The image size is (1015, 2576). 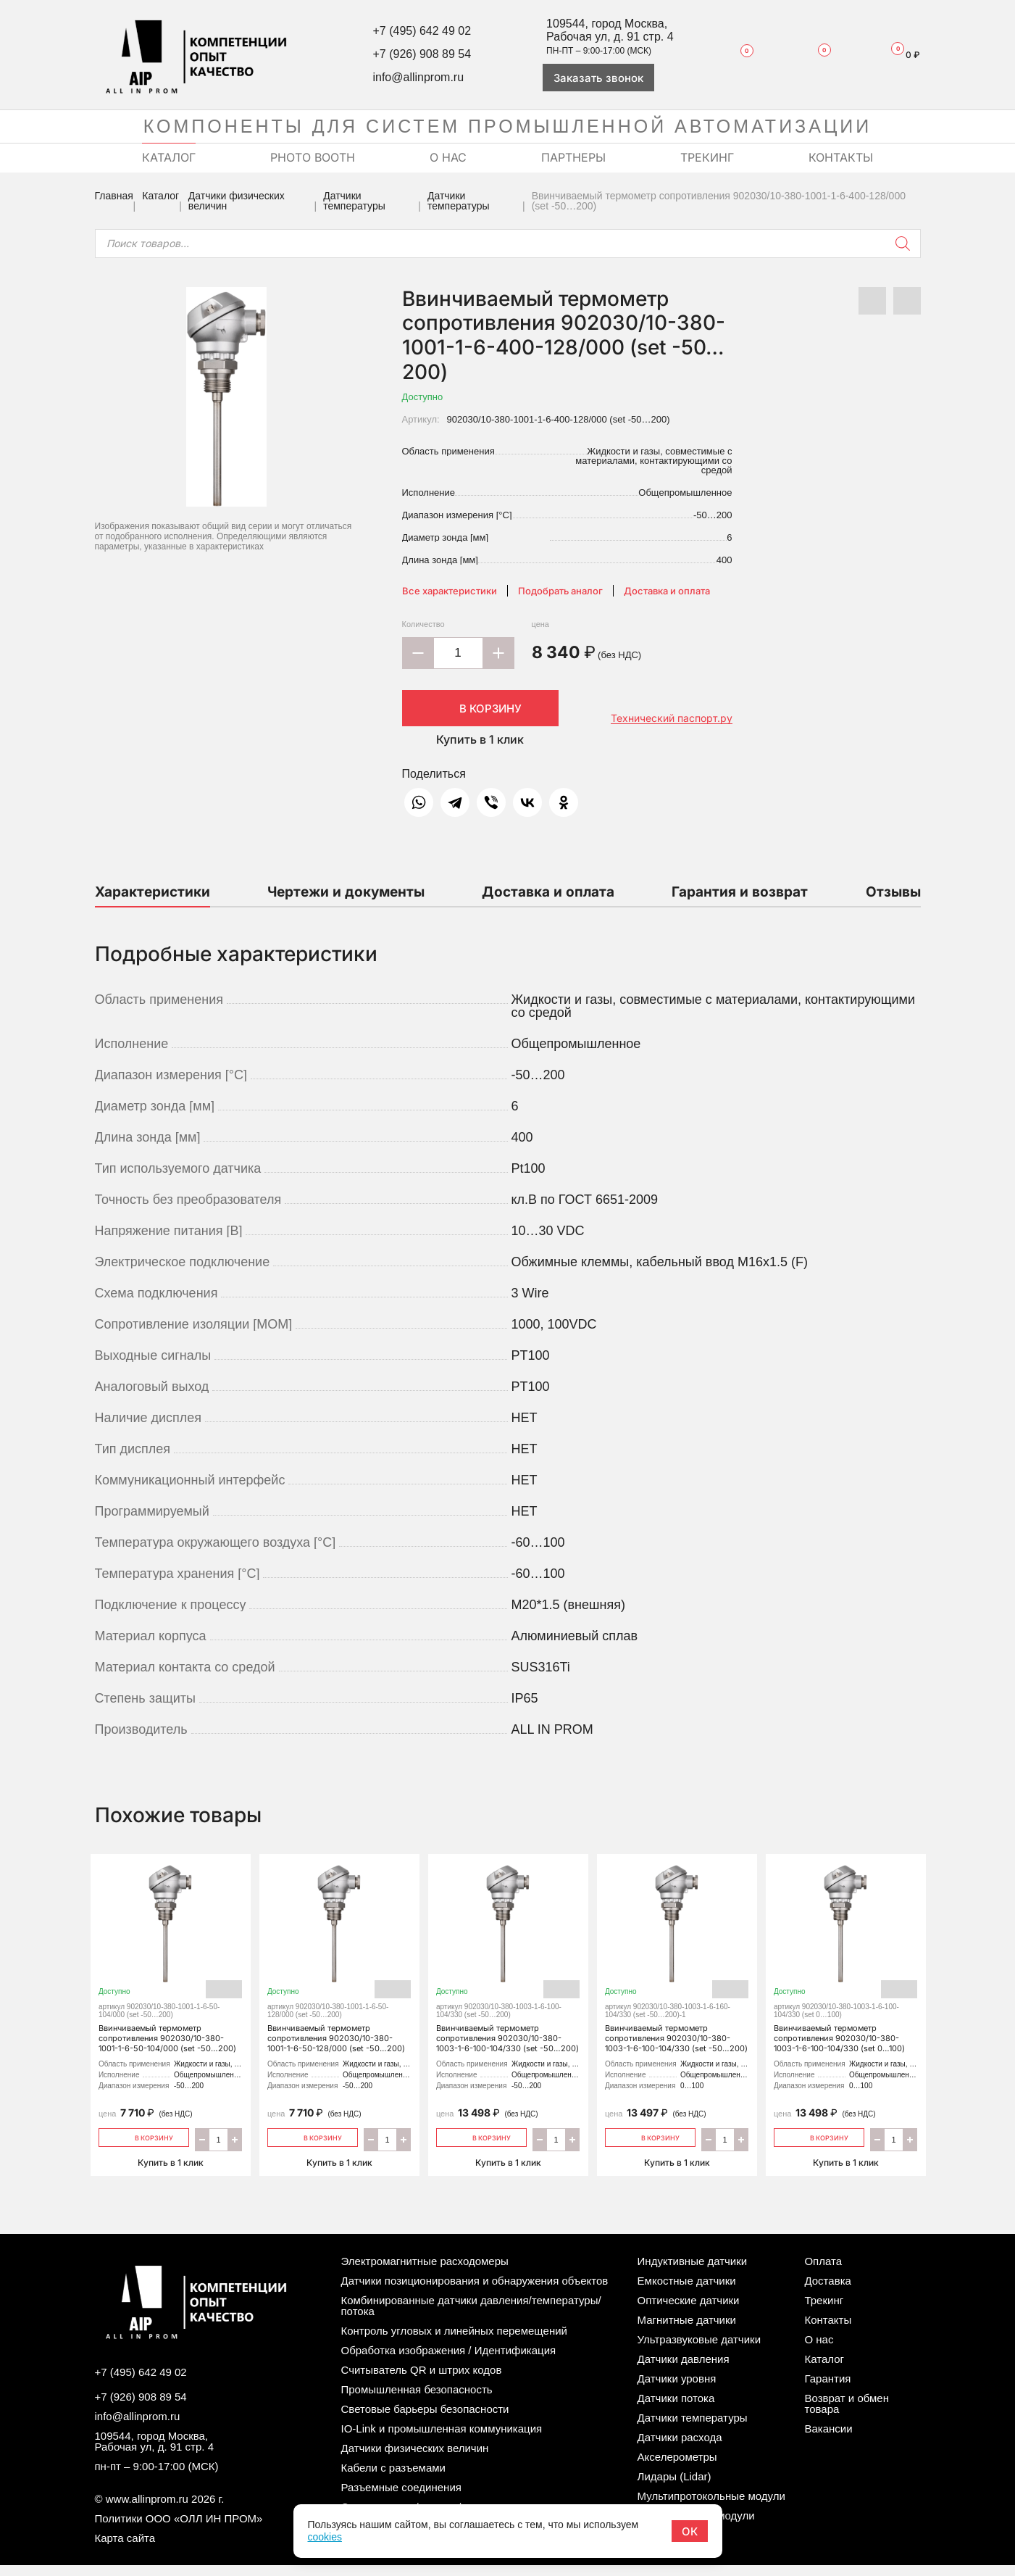 What do you see at coordinates (339, 1961) in the screenshot?
I see `Ввинчиваемый термометр сопротивления 902030/10-380-1001-1-6-50-128/000 (set -50…200)` at bounding box center [339, 1961].